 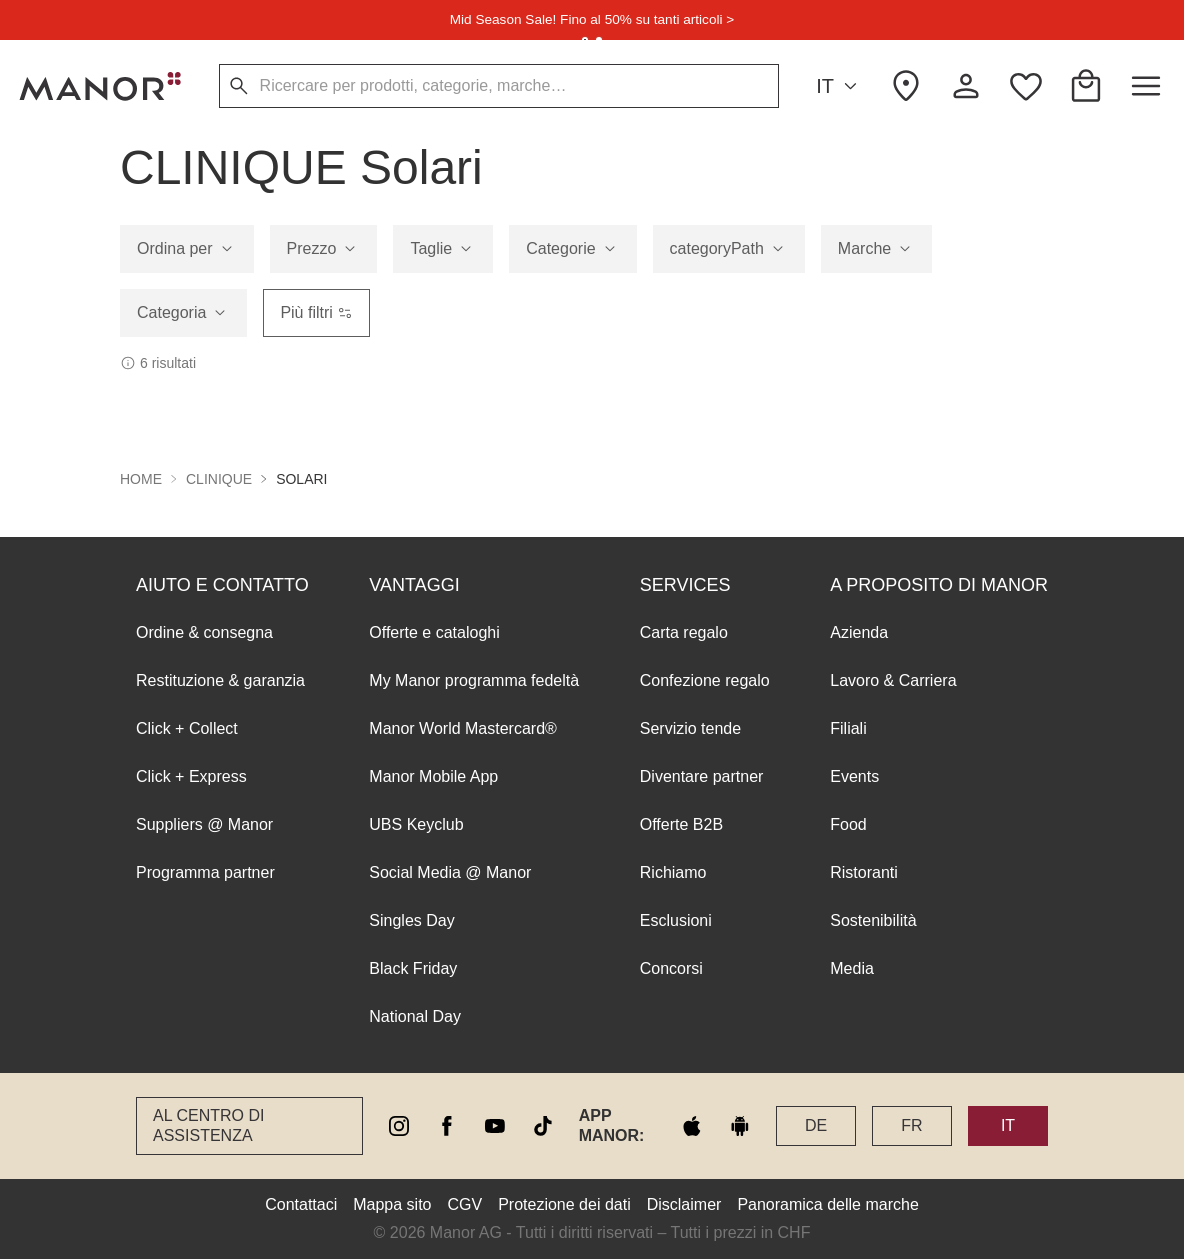 I want to click on CLINIQUE [button], so click(x=219, y=479).